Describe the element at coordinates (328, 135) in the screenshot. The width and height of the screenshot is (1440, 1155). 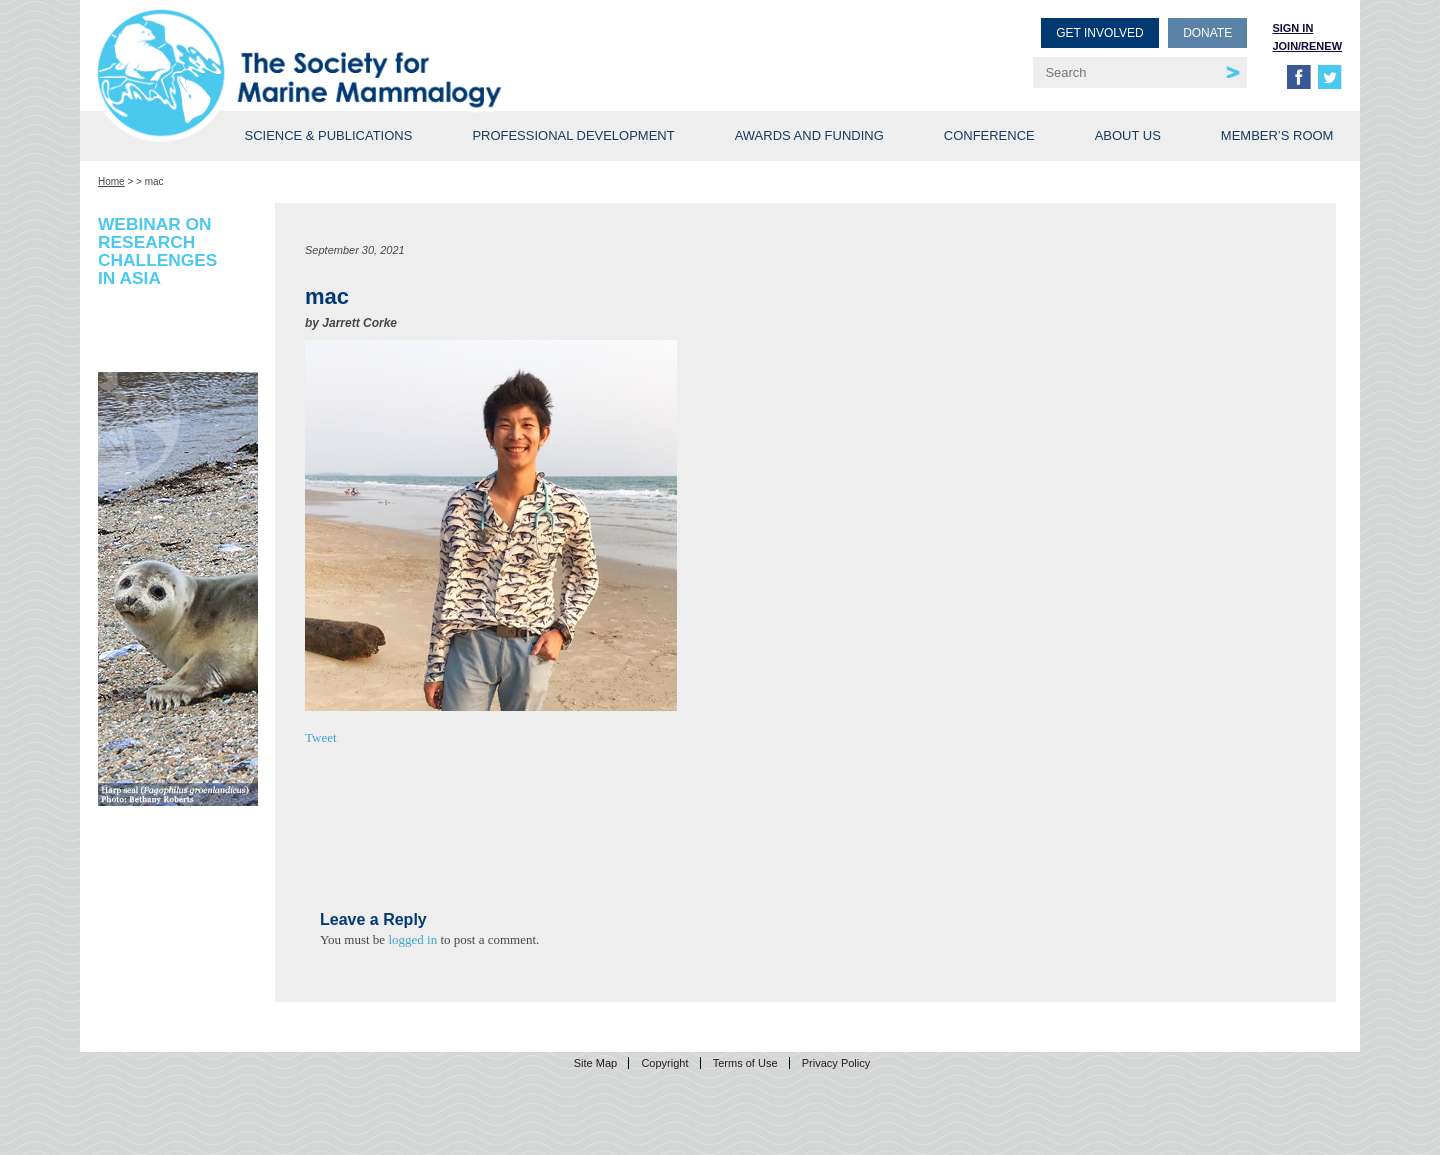
I see `Science & Publications` at that location.